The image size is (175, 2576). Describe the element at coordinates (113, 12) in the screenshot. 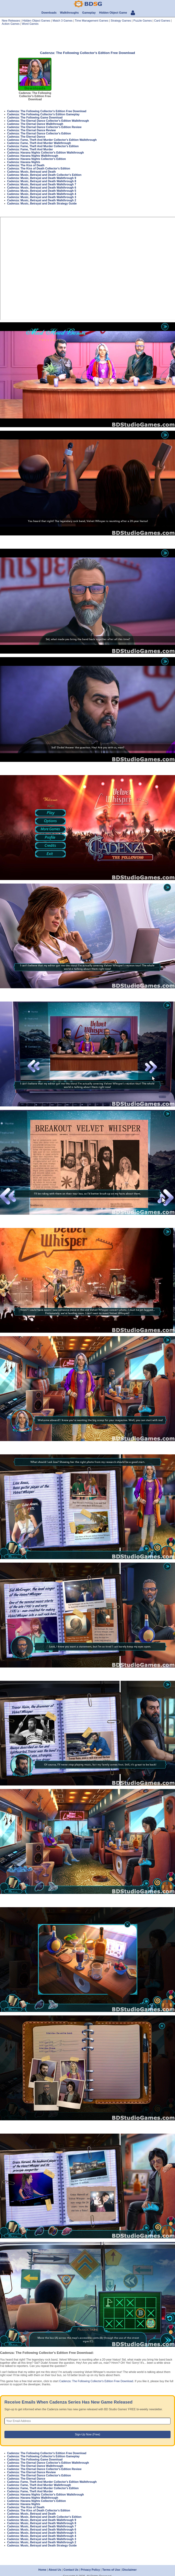

I see `Hidden Object Game` at that location.